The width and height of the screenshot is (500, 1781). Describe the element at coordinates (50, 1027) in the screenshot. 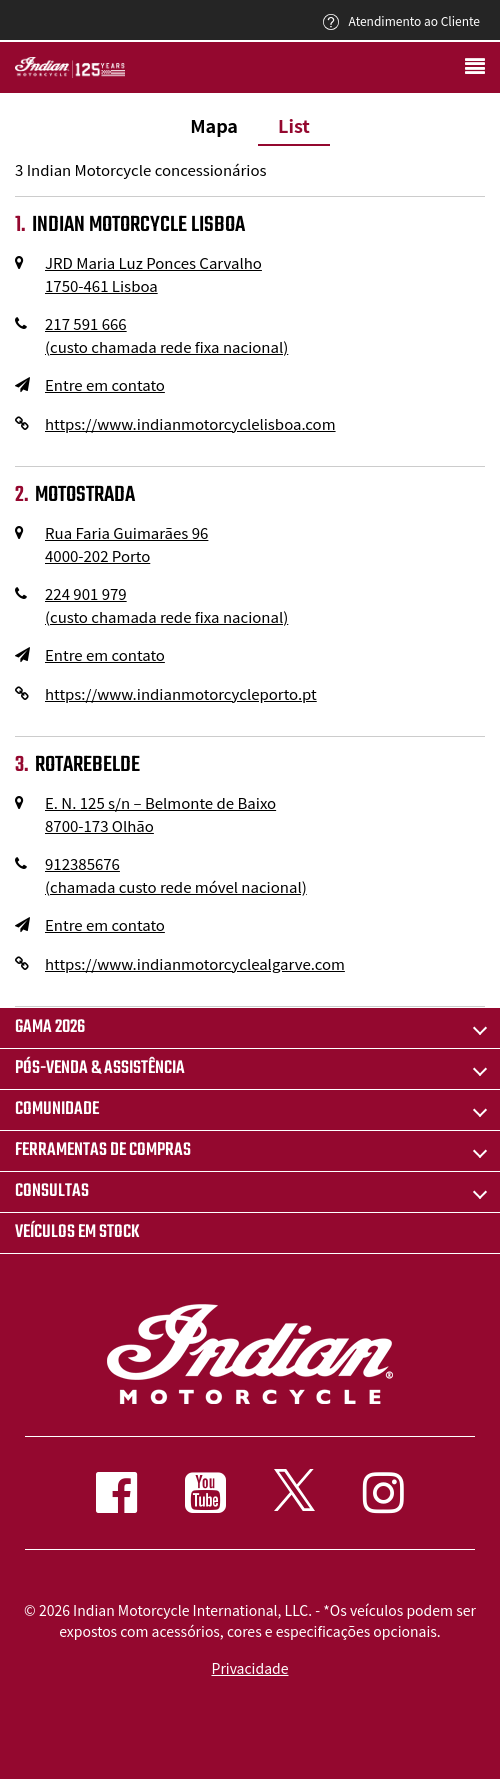

I see `Gama 2026` at that location.